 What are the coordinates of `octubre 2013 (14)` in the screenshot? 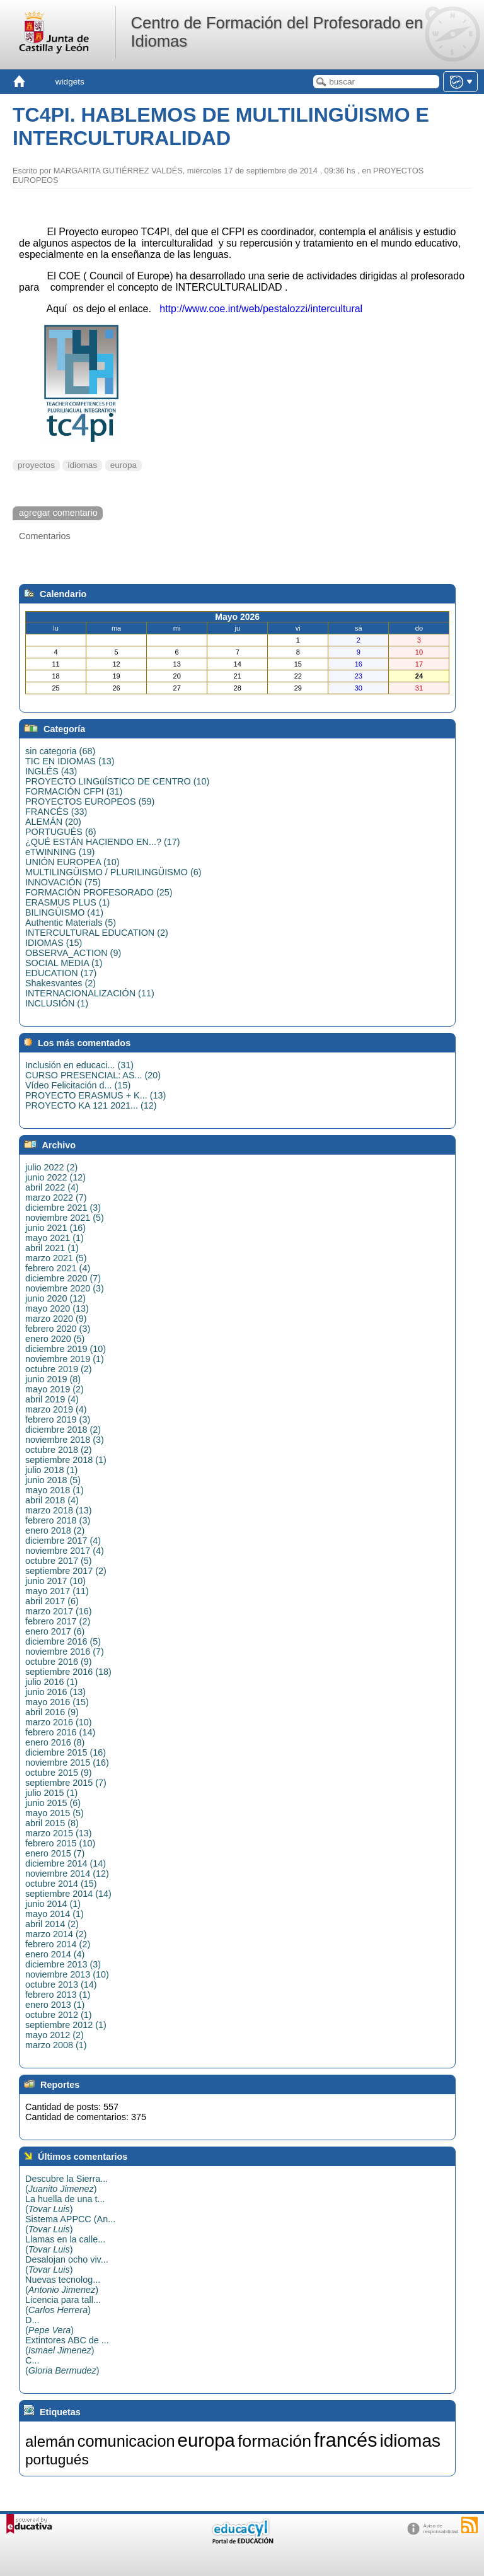 It's located at (61, 1984).